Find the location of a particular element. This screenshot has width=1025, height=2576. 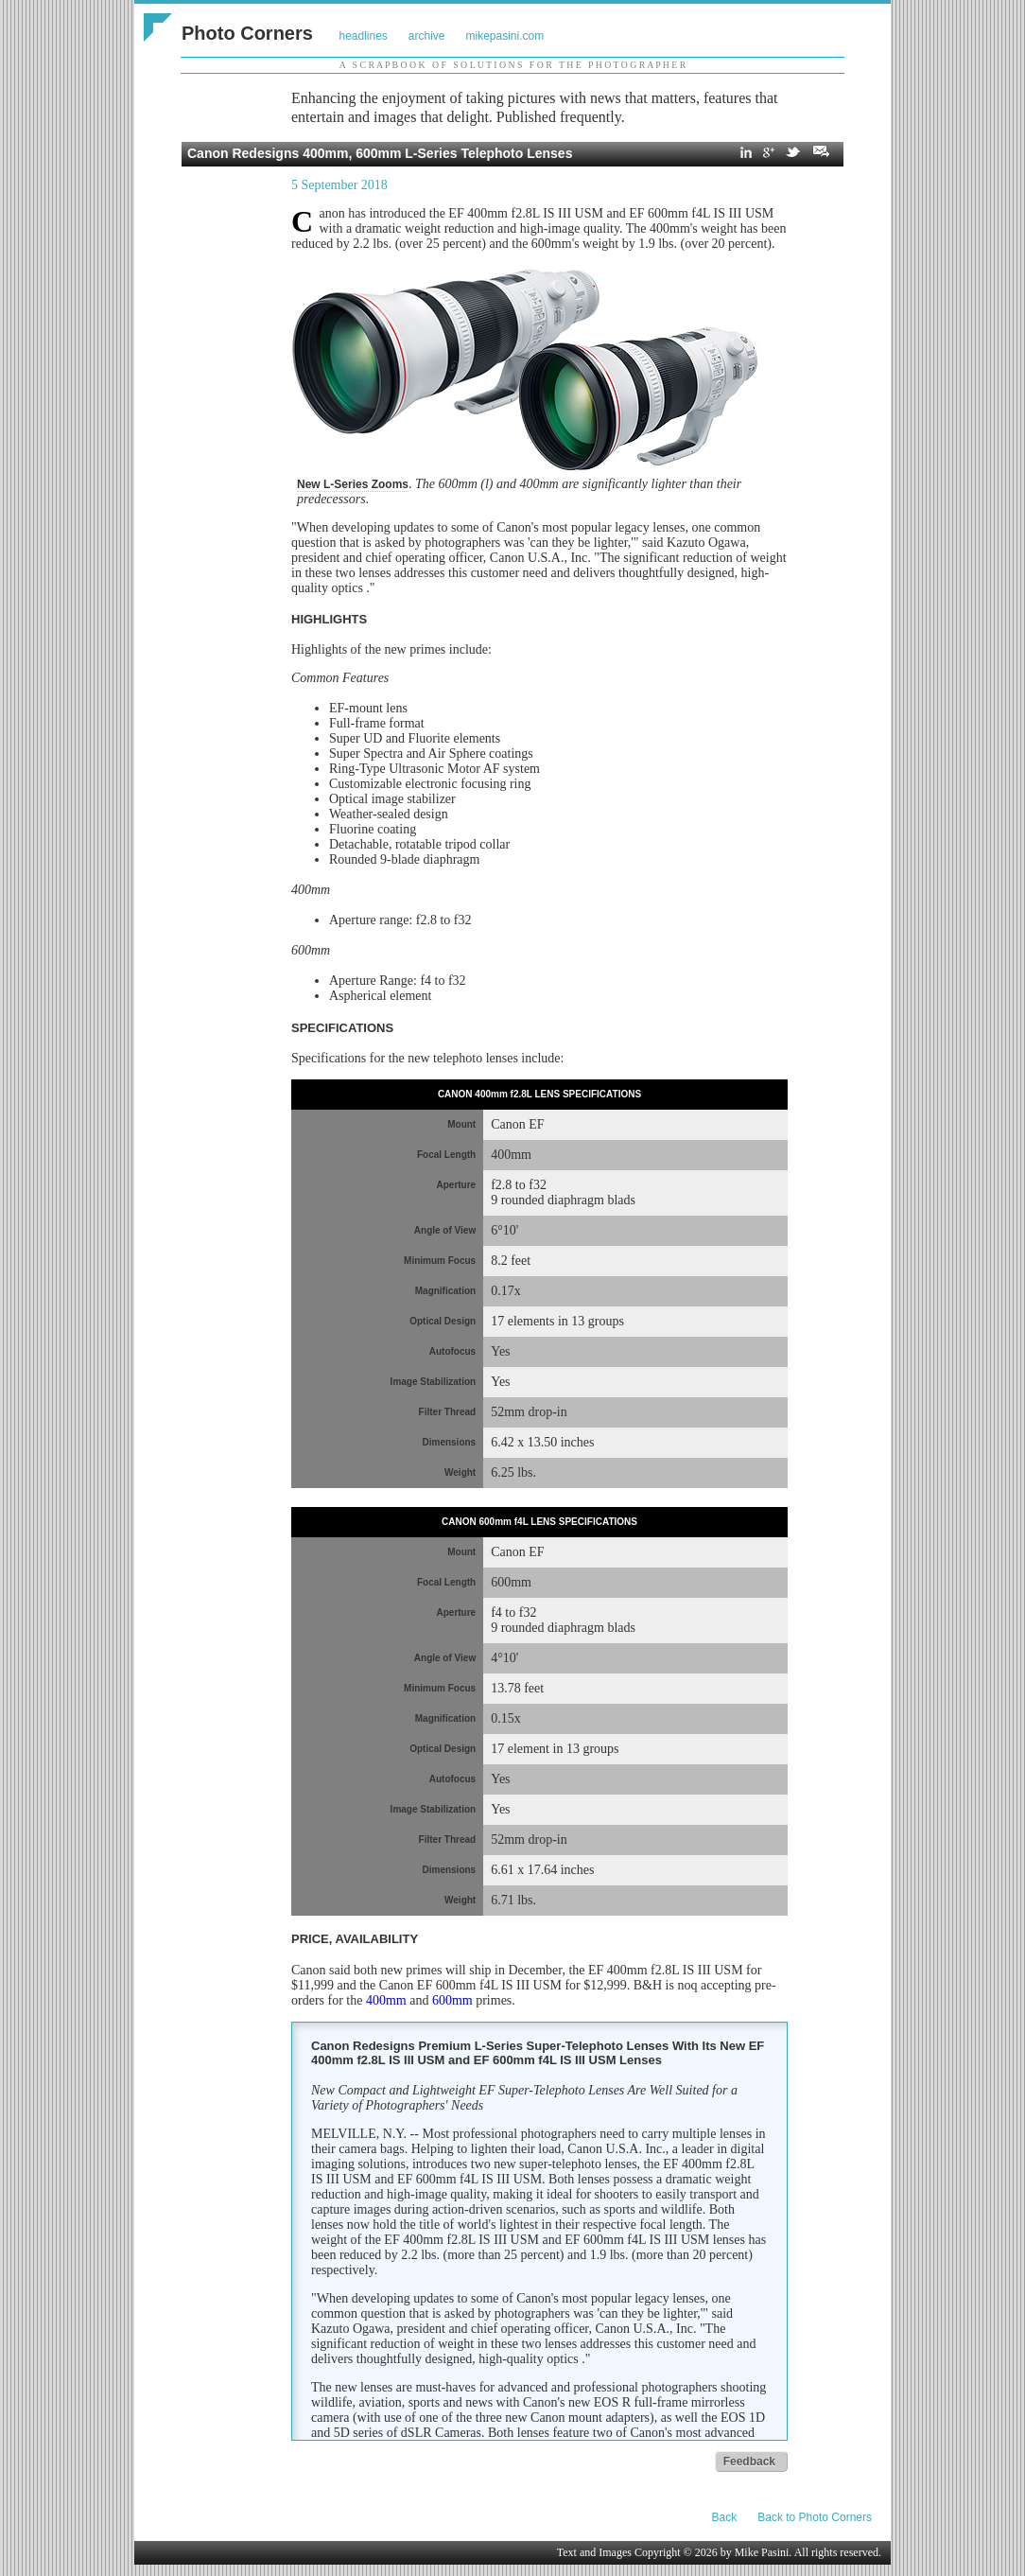

headlines is located at coordinates (363, 36).